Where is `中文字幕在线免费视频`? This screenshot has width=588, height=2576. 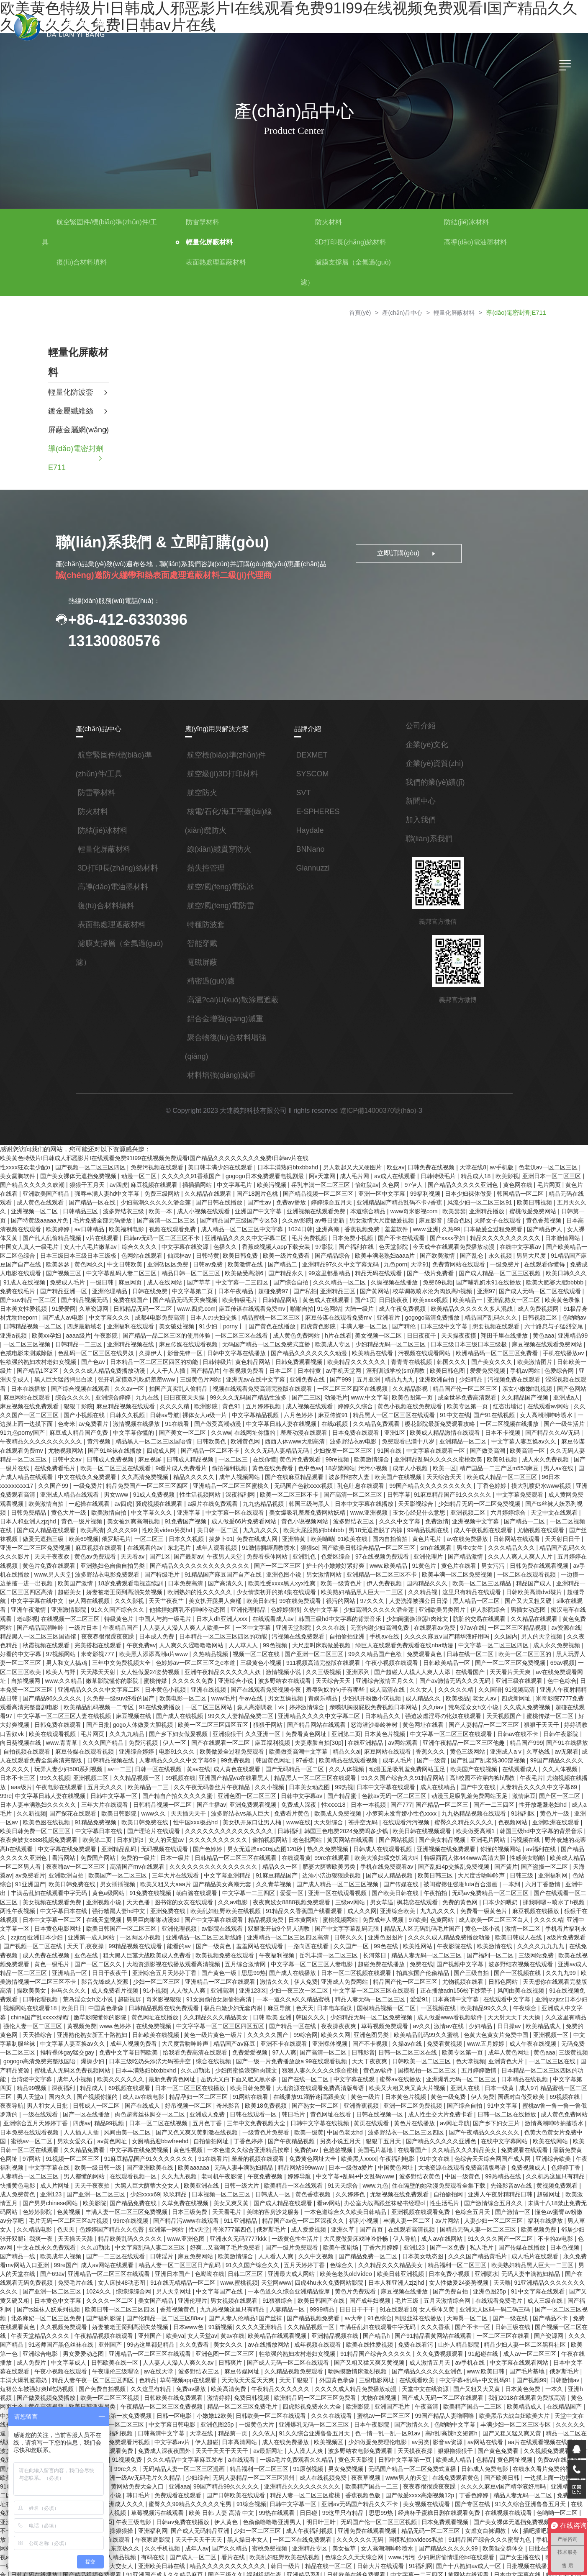 中文字幕在线免费视频 is located at coordinates (523, 2086).